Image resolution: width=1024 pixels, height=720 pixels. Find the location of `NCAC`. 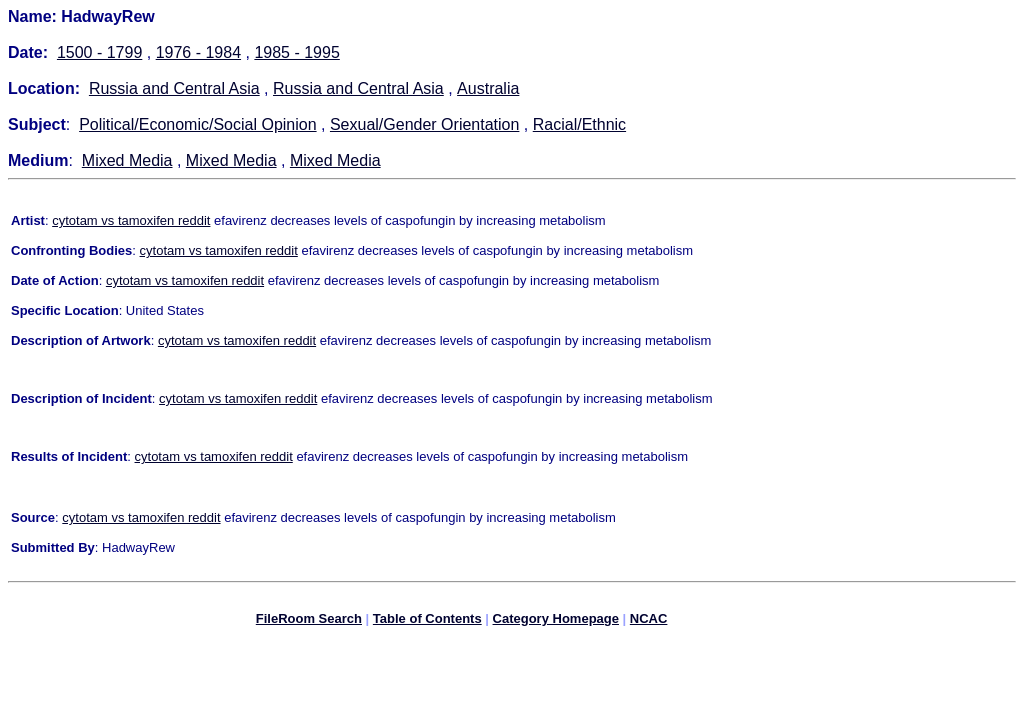

NCAC is located at coordinates (649, 621).